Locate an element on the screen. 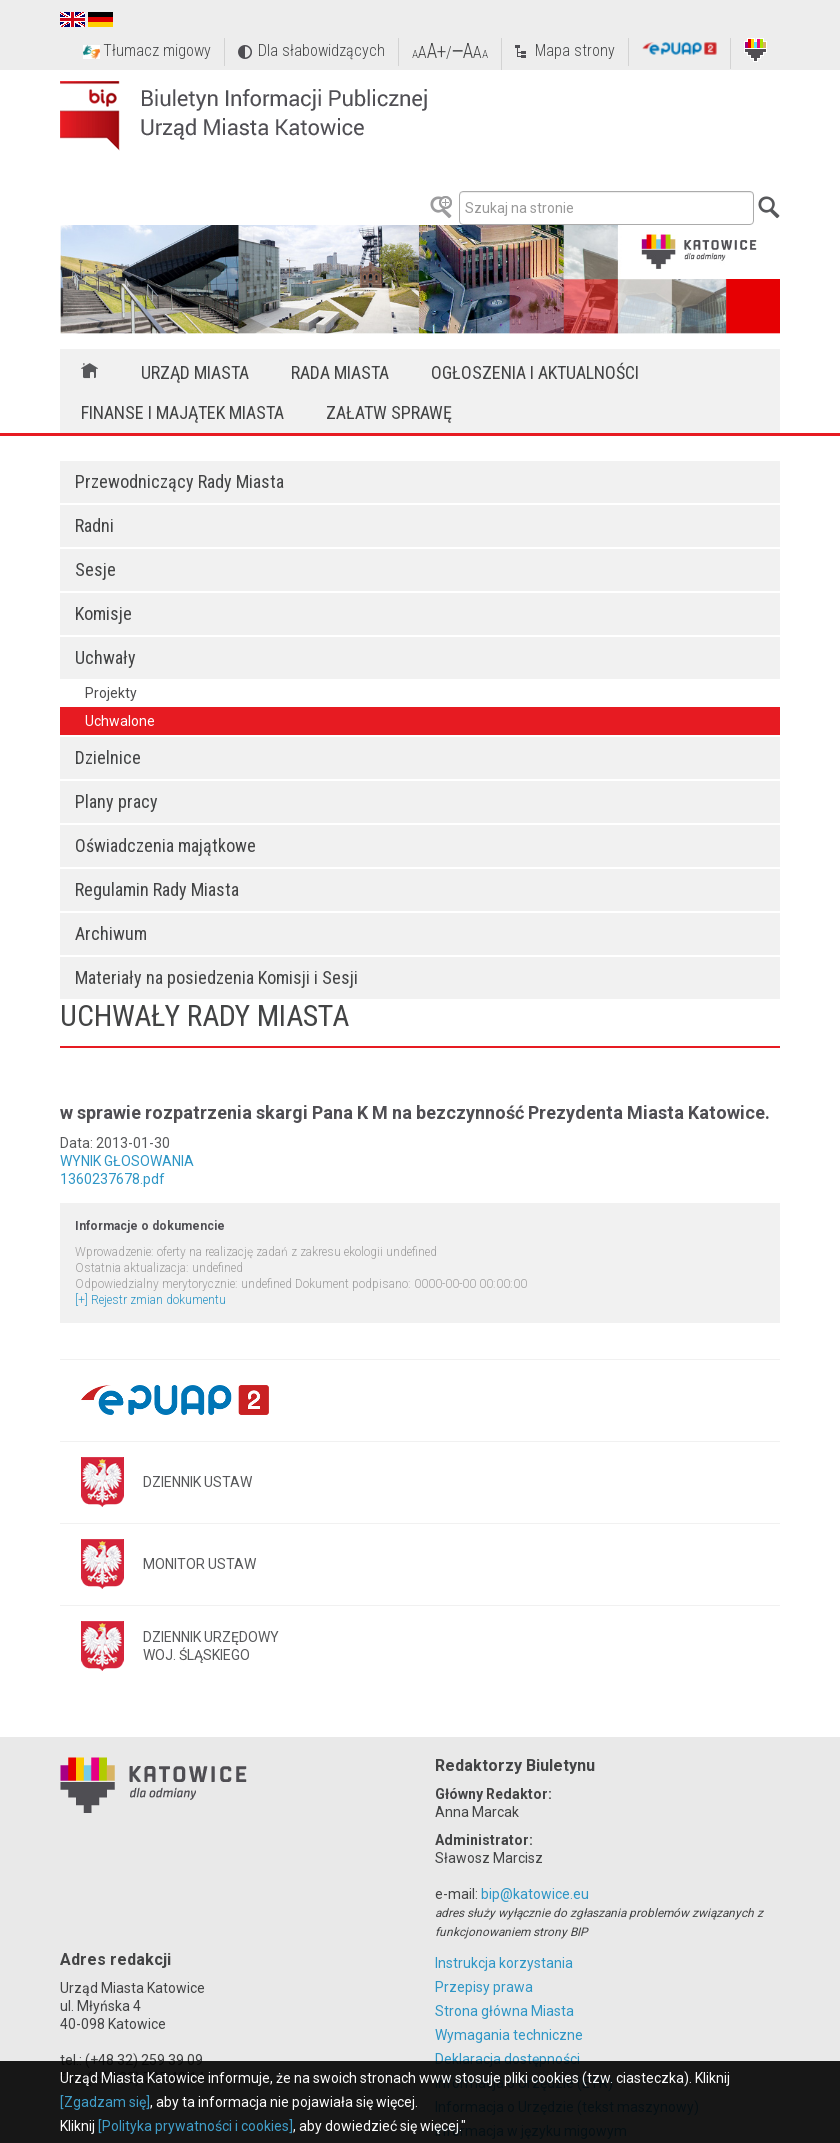 This screenshot has width=840, height=2143. MONITOR USTAW is located at coordinates (199, 1564).